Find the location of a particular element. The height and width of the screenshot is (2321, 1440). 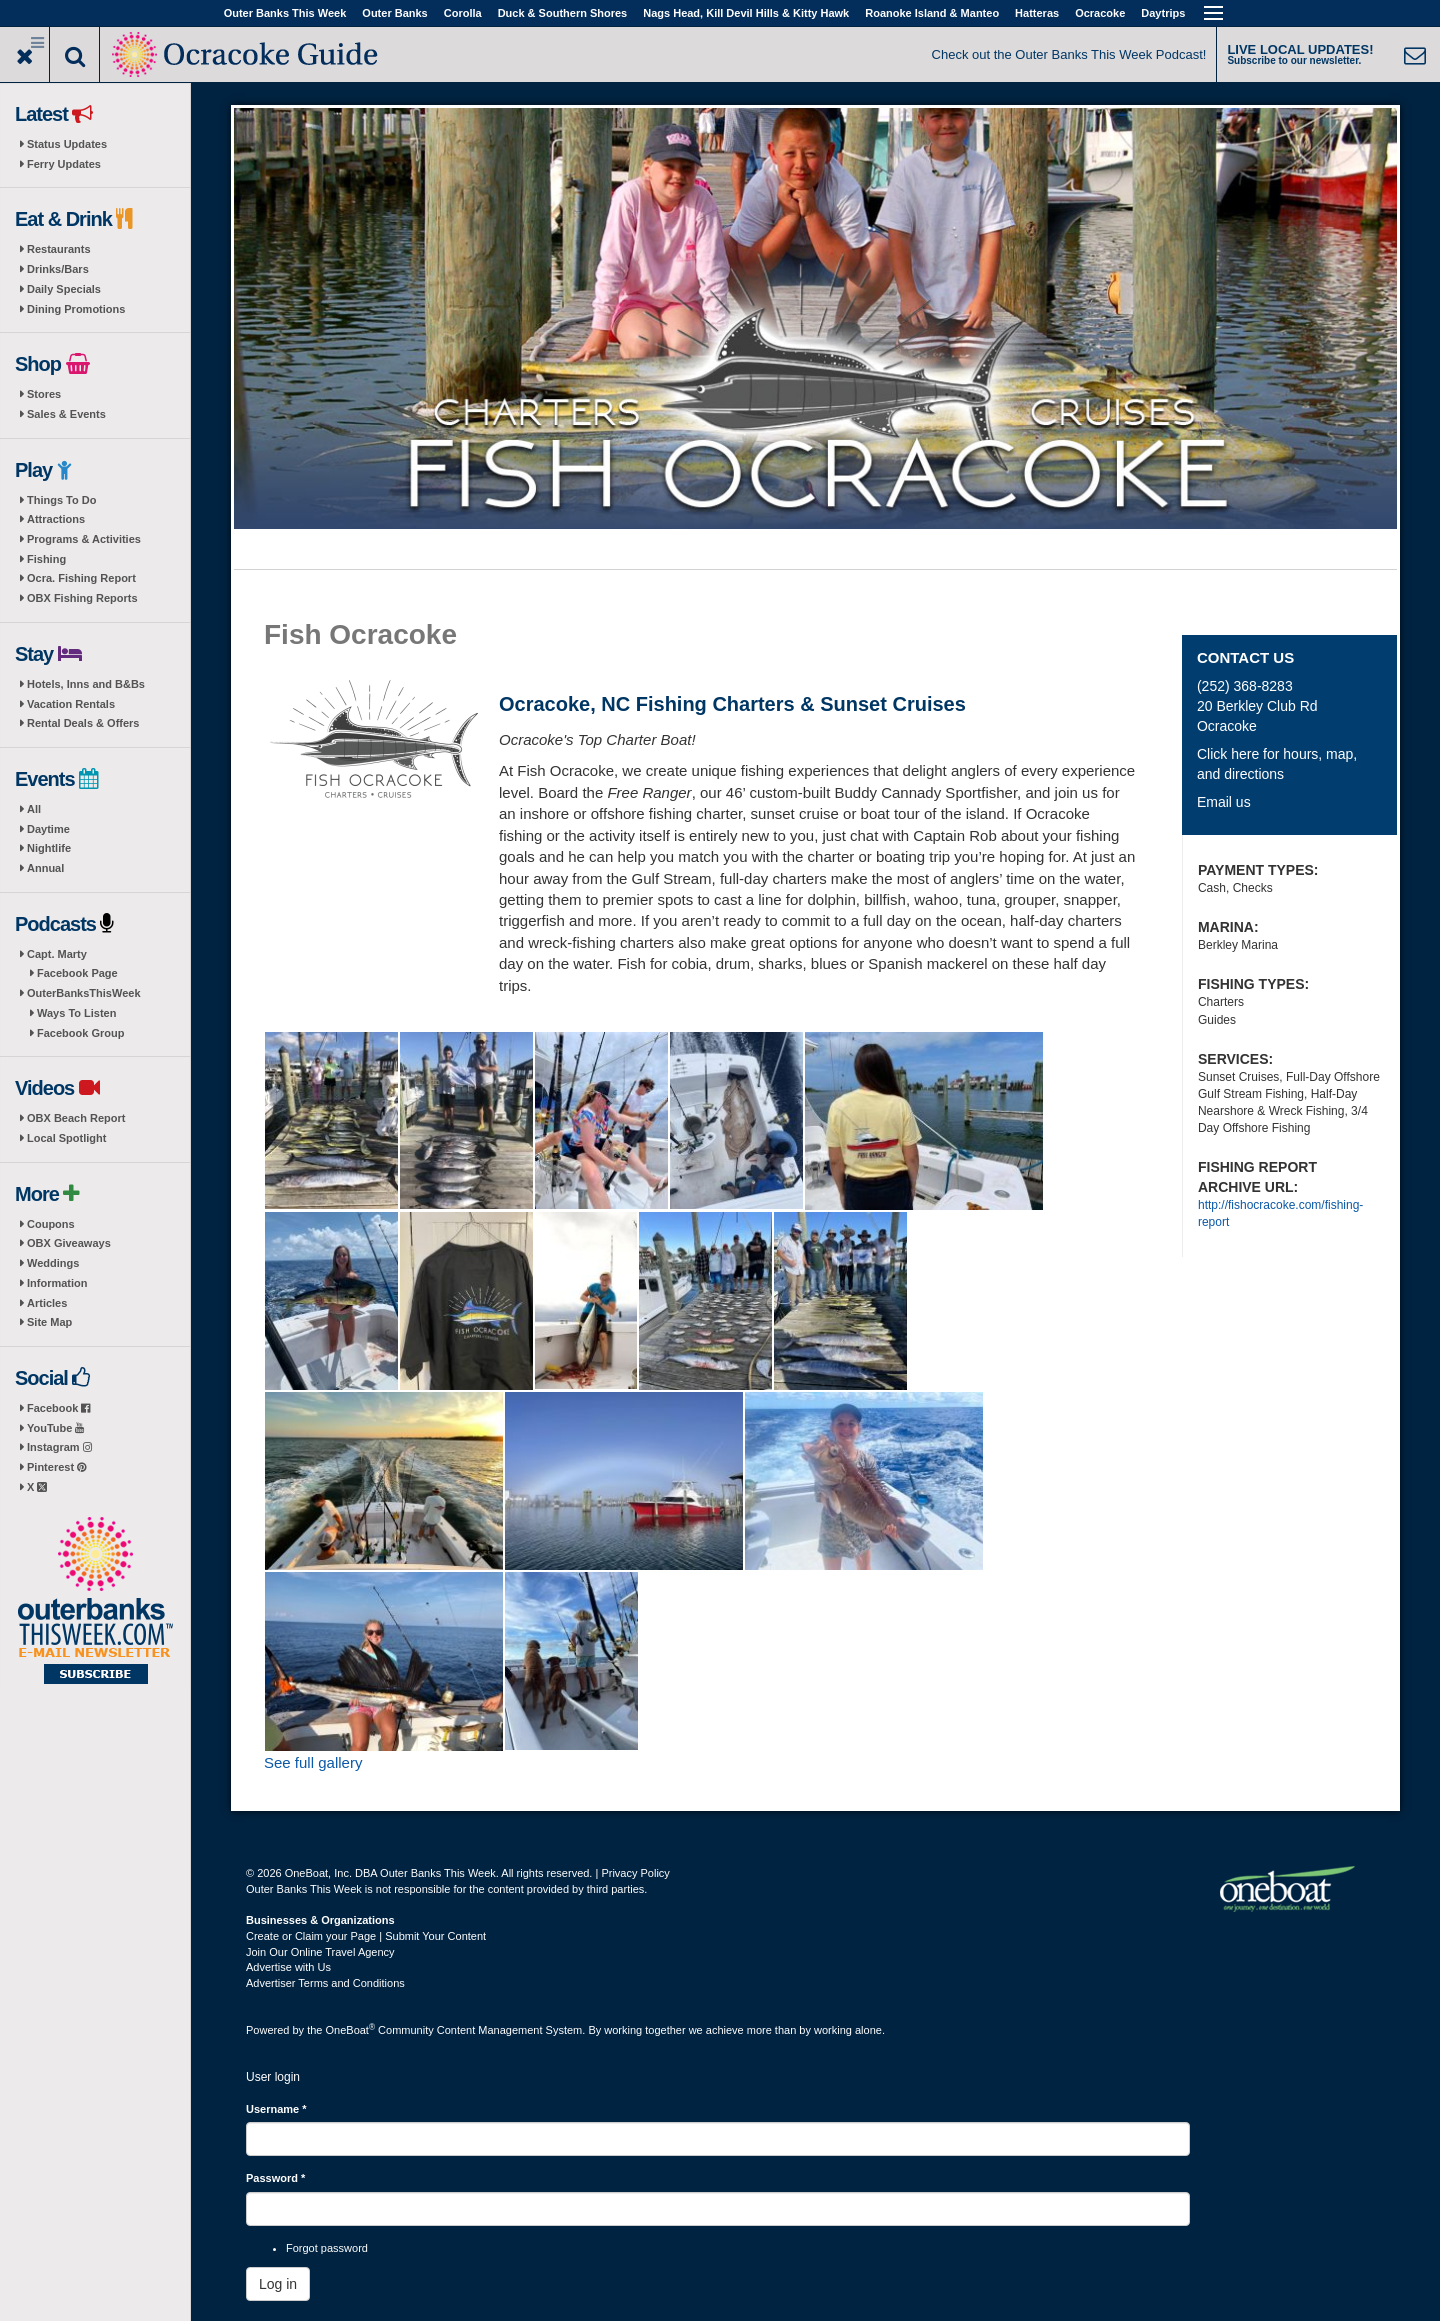

Join Our Online Travel Agency is located at coordinates (320, 1952).